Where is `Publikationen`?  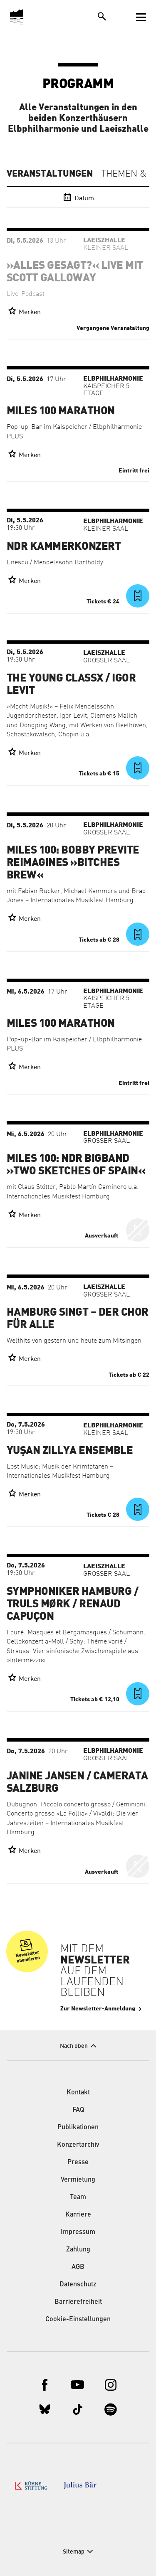 Publikationen is located at coordinates (78, 2127).